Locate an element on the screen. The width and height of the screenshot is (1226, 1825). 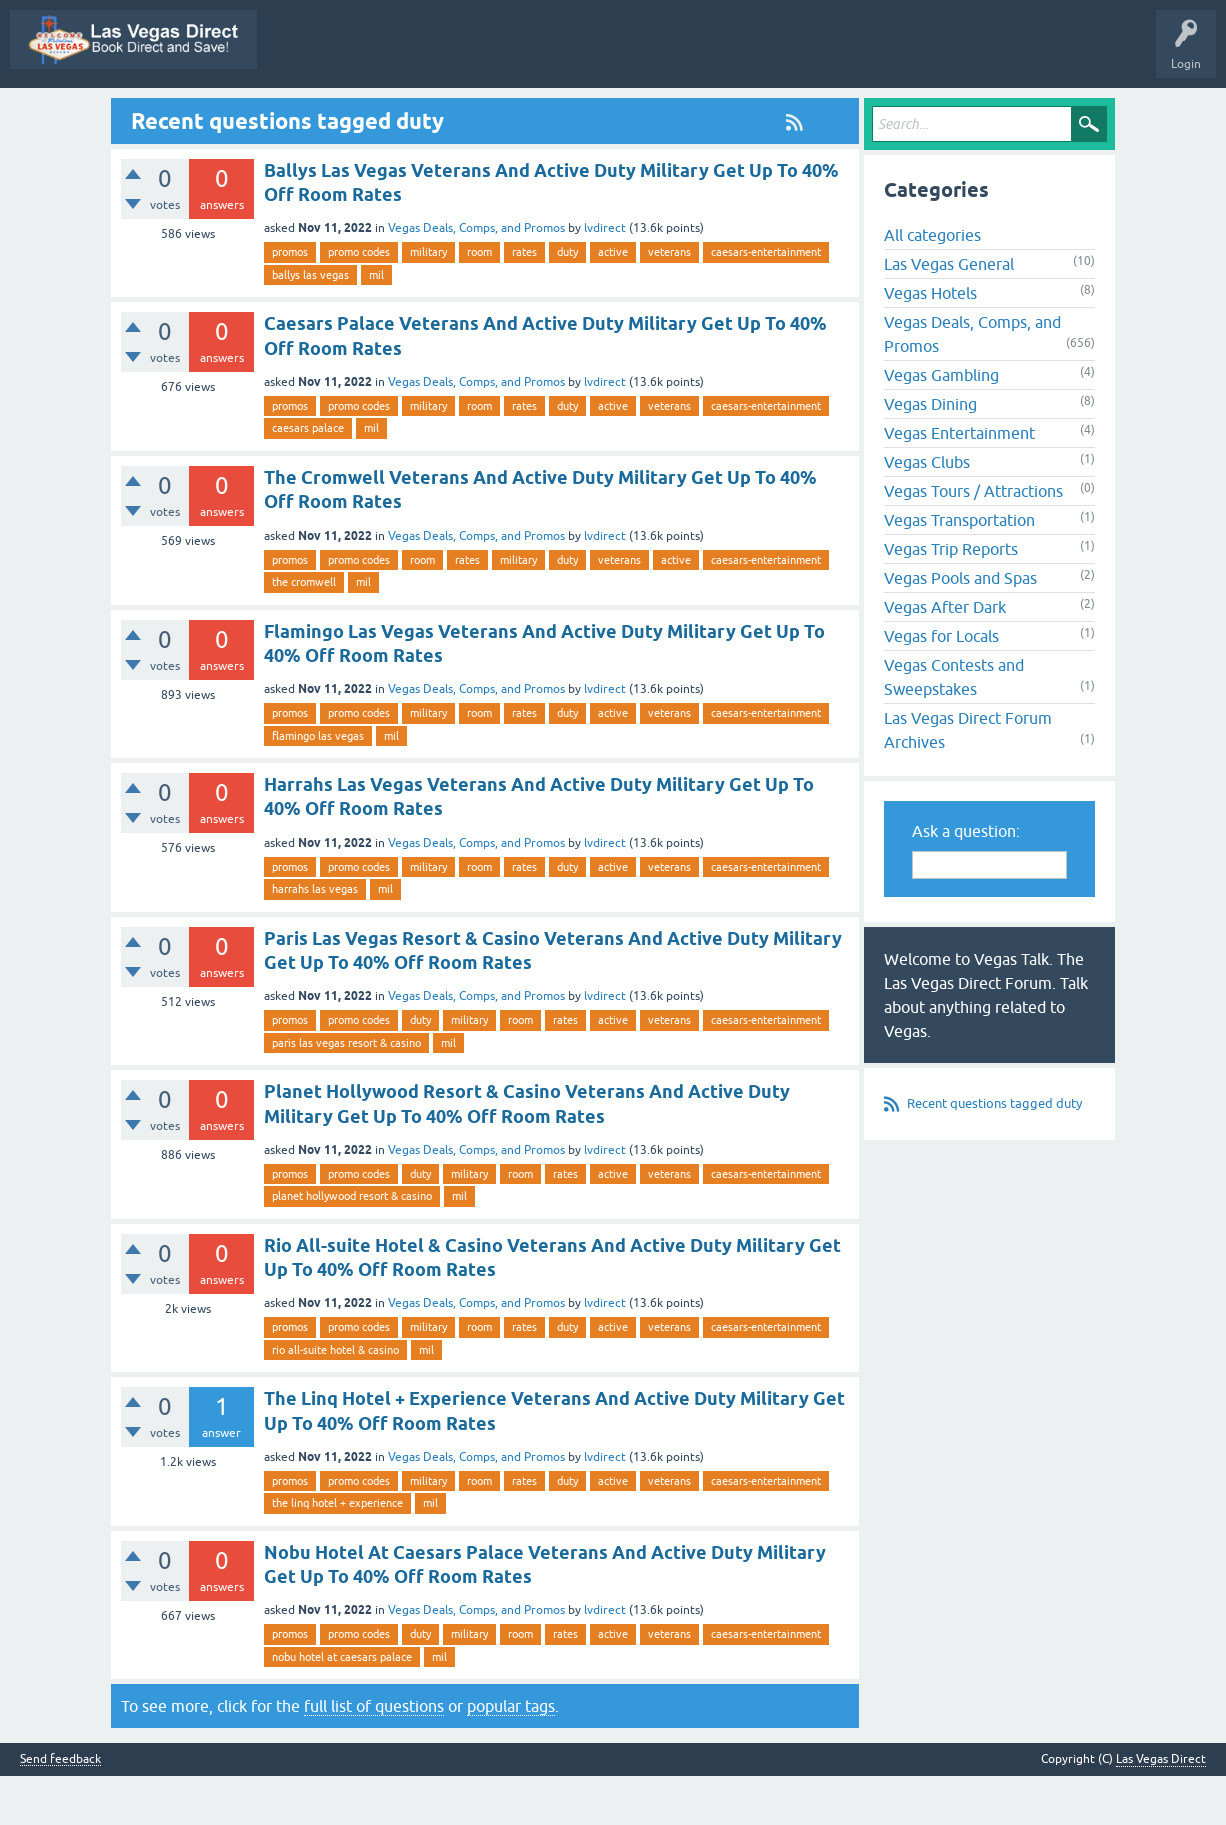
Vegas Dining is located at coordinates (930, 453).